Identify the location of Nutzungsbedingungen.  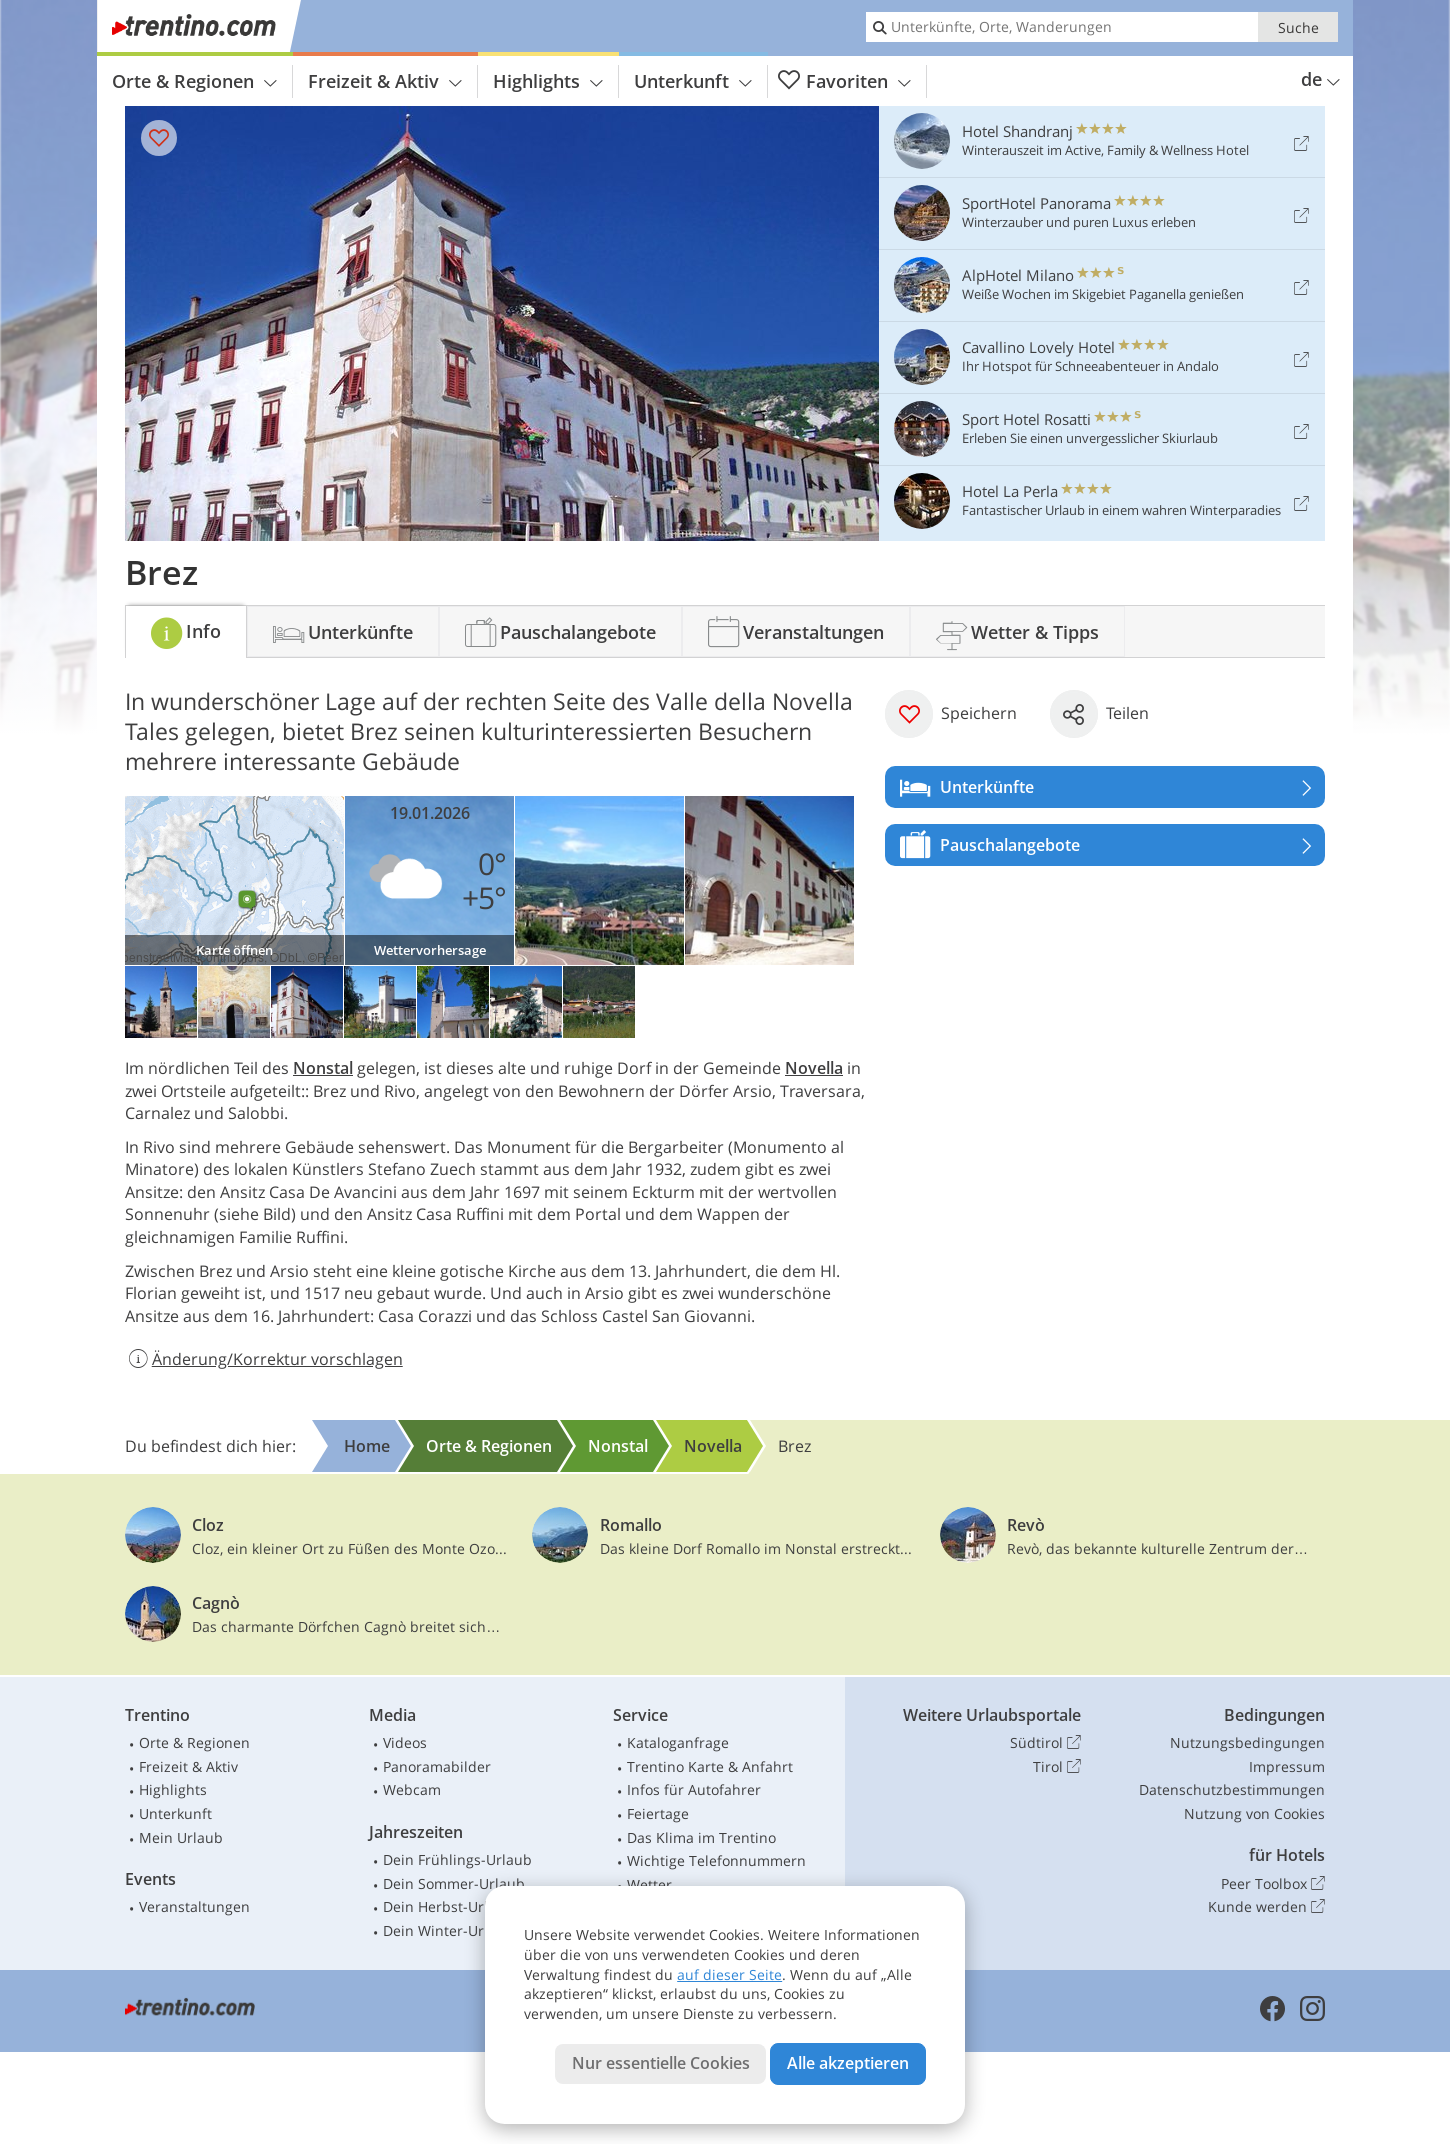
(1247, 1742).